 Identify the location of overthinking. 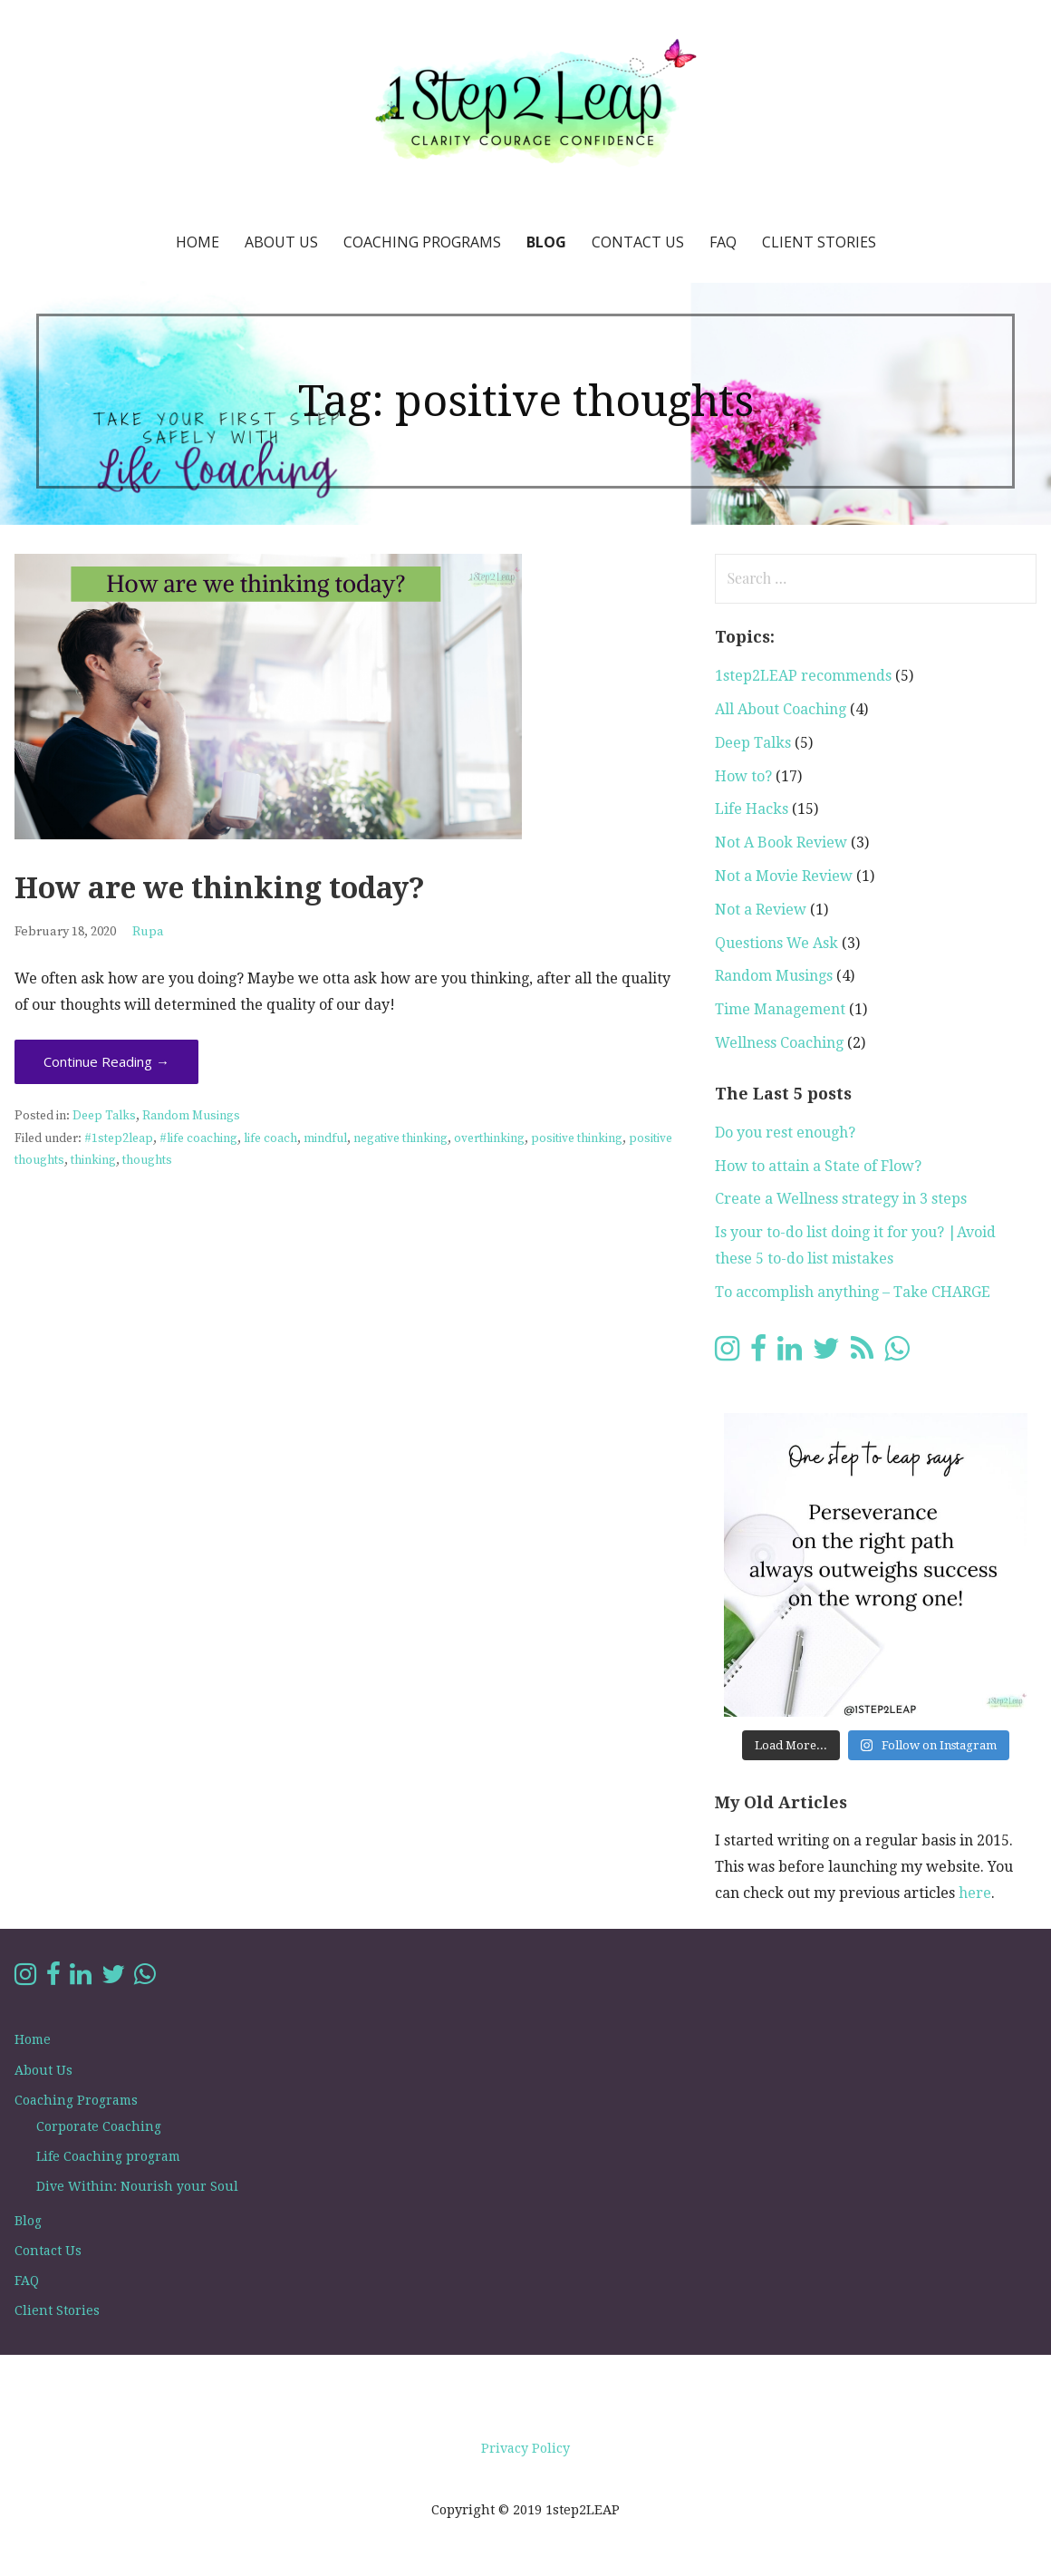
(489, 1139).